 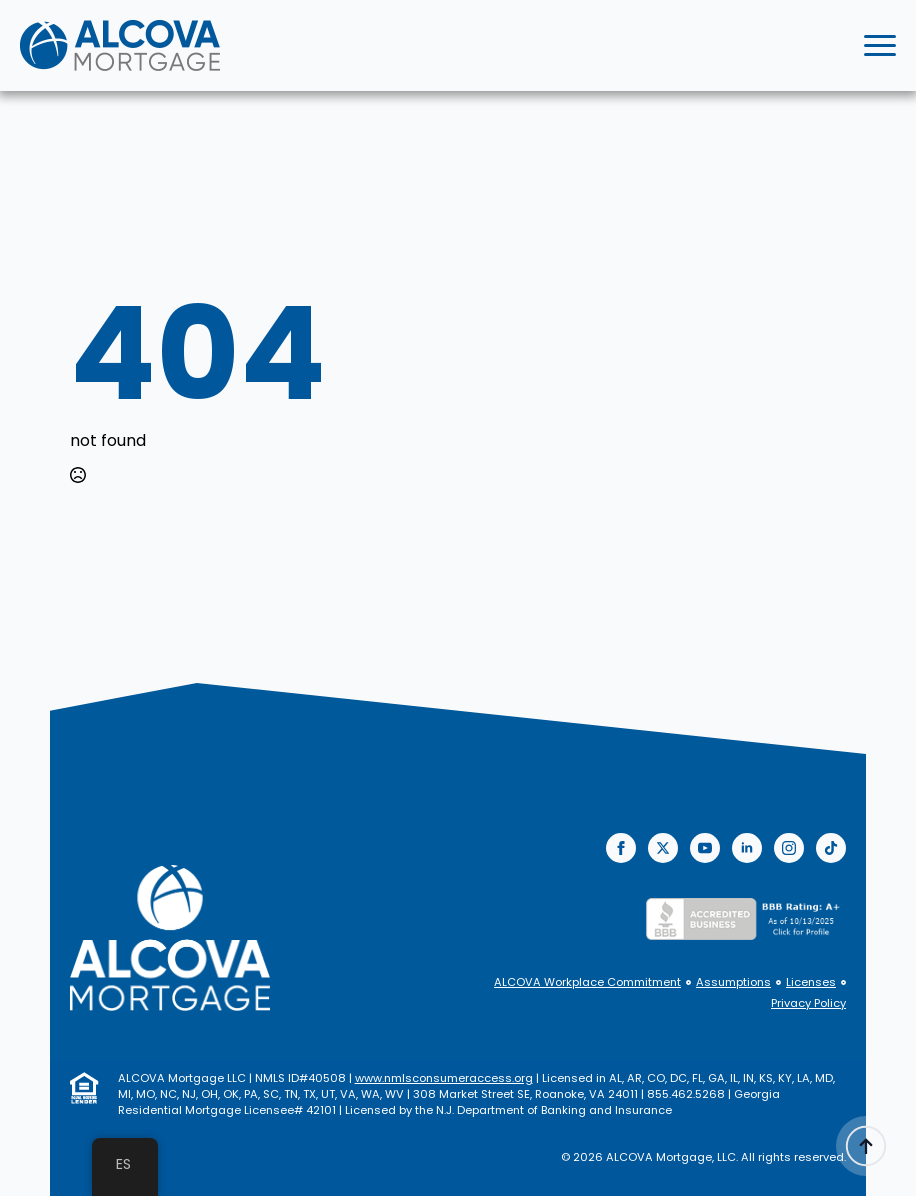 I want to click on ALCOVA Workplace Commitment, so click(x=587, y=982).